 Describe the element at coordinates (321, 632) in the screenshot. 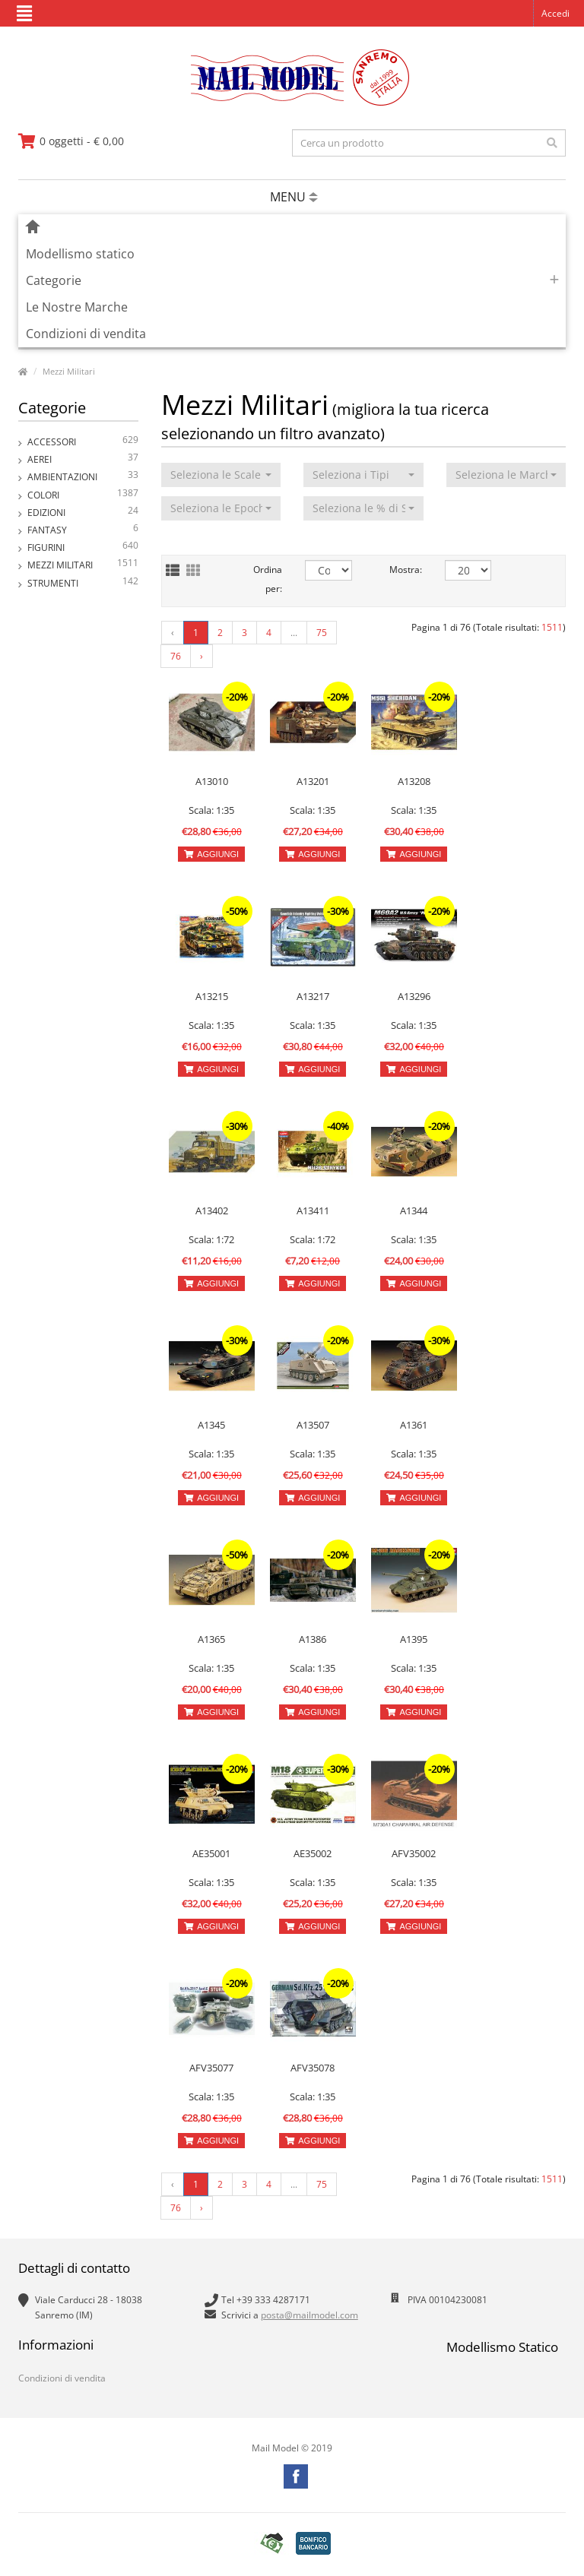

I see `75` at that location.